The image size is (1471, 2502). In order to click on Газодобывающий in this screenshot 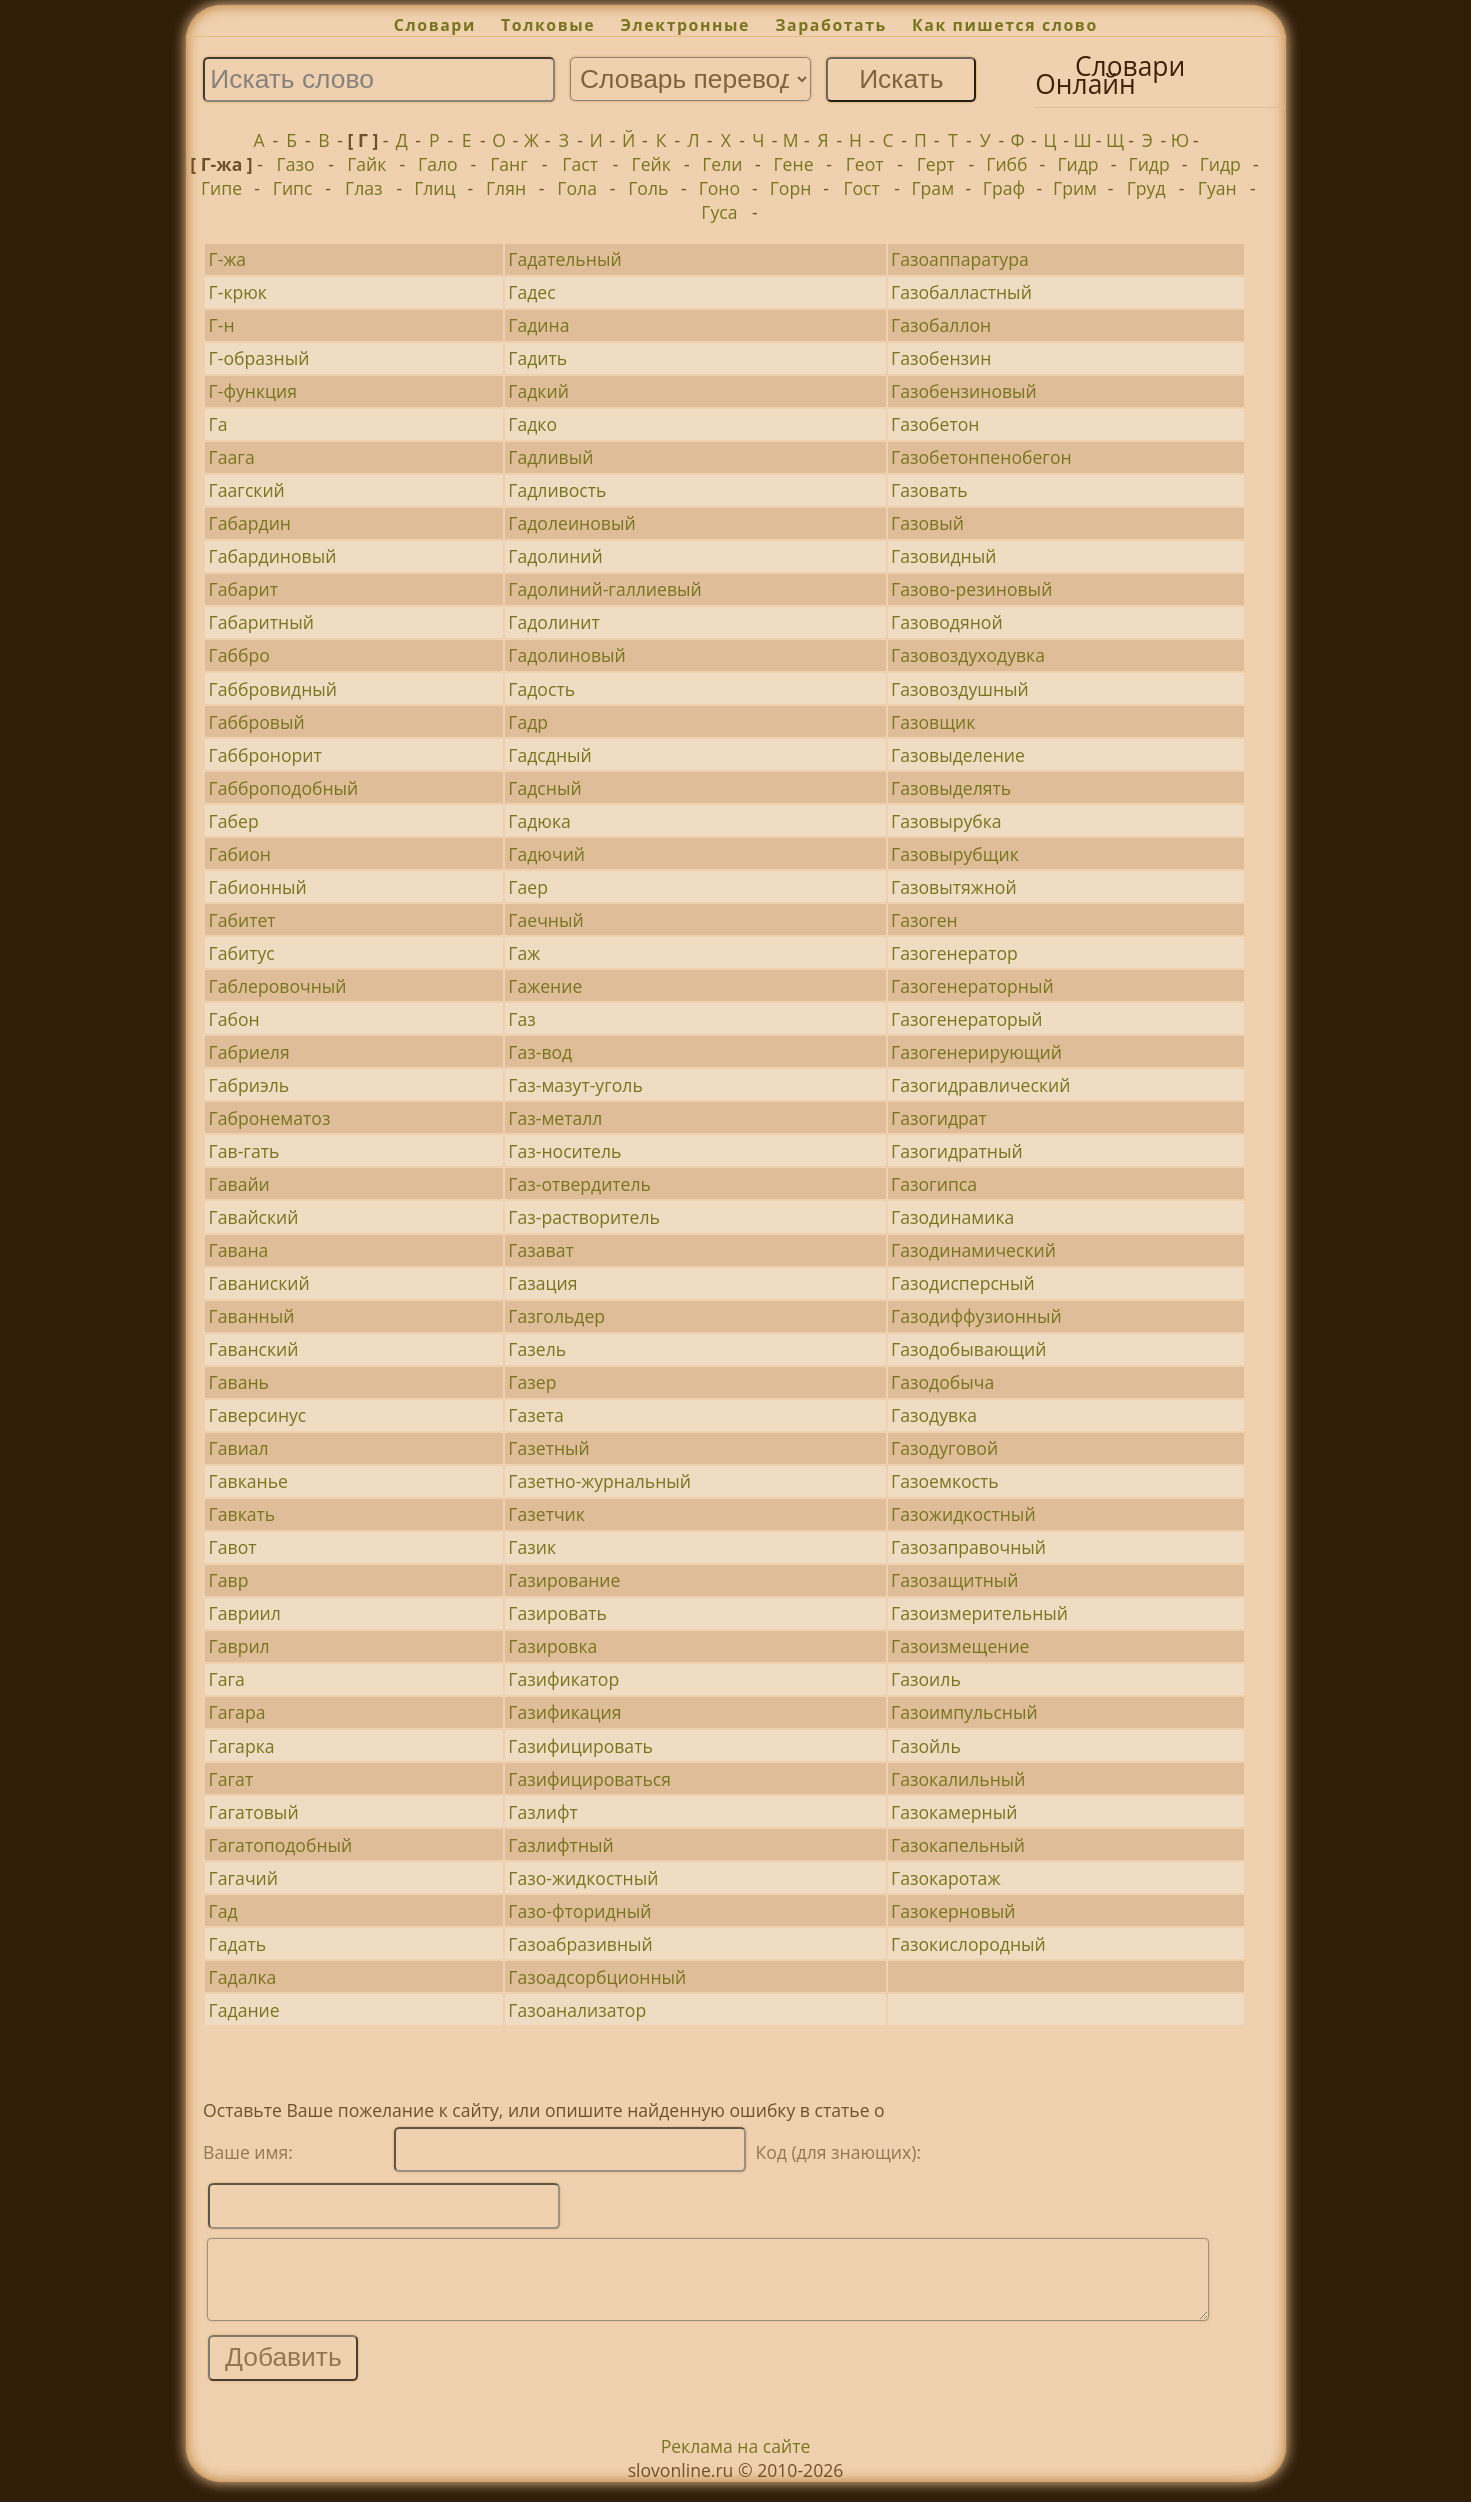, I will do `click(968, 1349)`.